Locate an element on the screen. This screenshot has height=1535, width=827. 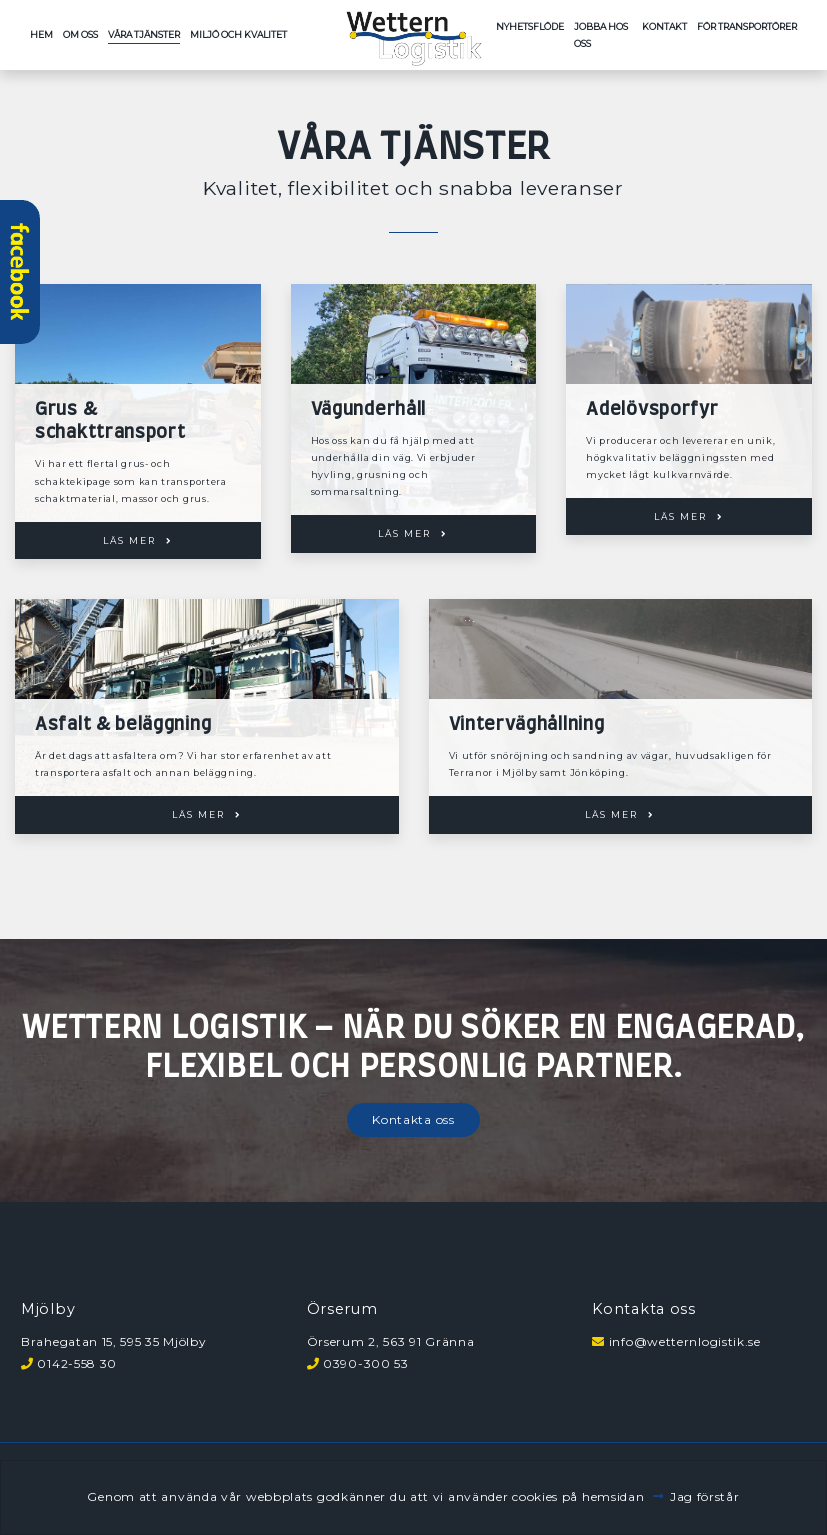
0390-300 53 is located at coordinates (366, 1363).